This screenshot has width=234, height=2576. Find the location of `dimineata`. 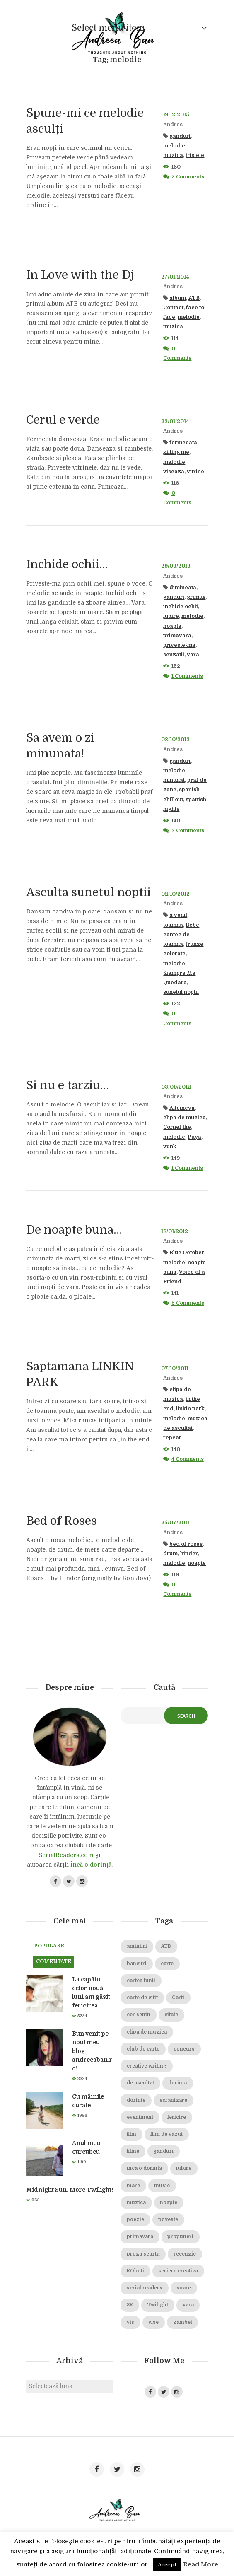

dimineata is located at coordinates (182, 587).